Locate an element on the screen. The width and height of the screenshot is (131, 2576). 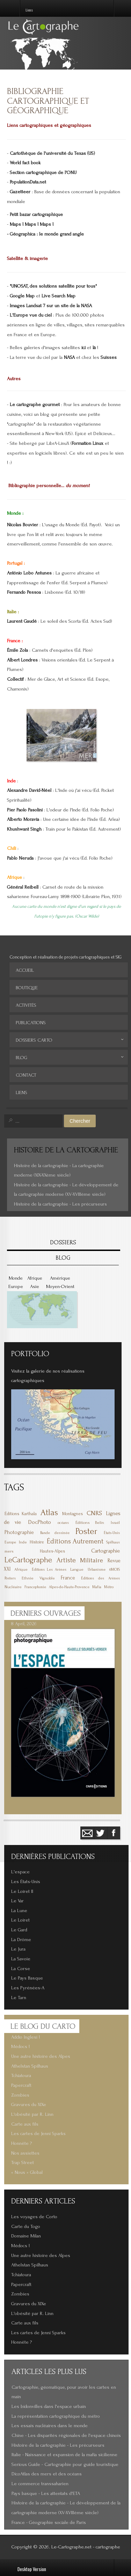
Ethnie is located at coordinates (28, 1578).